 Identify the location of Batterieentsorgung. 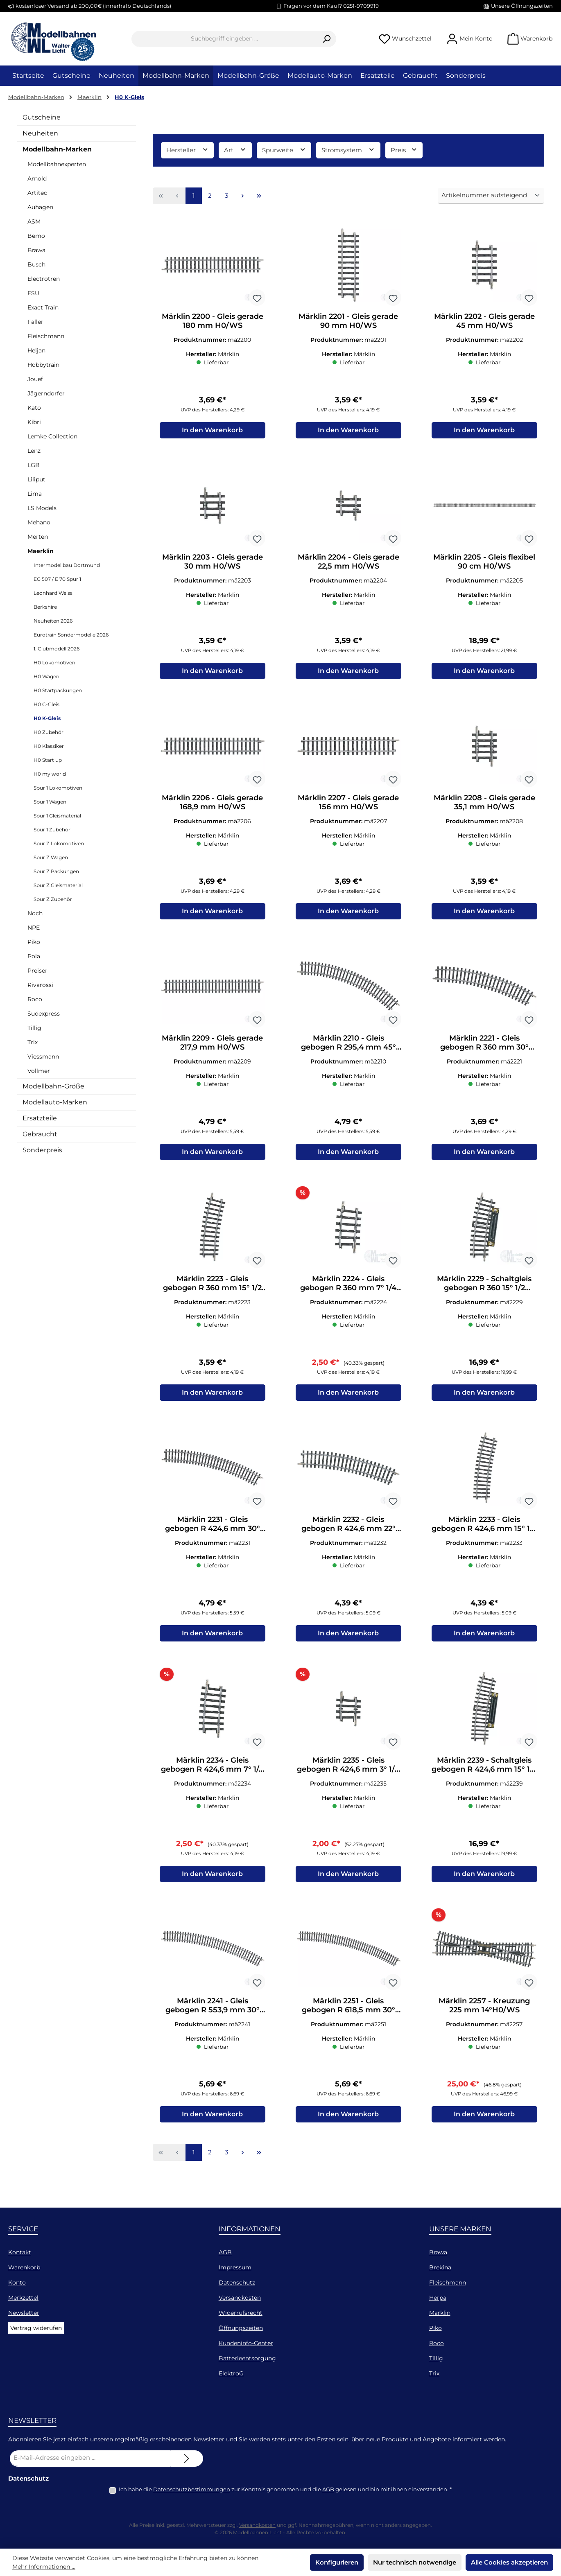
(247, 2358).